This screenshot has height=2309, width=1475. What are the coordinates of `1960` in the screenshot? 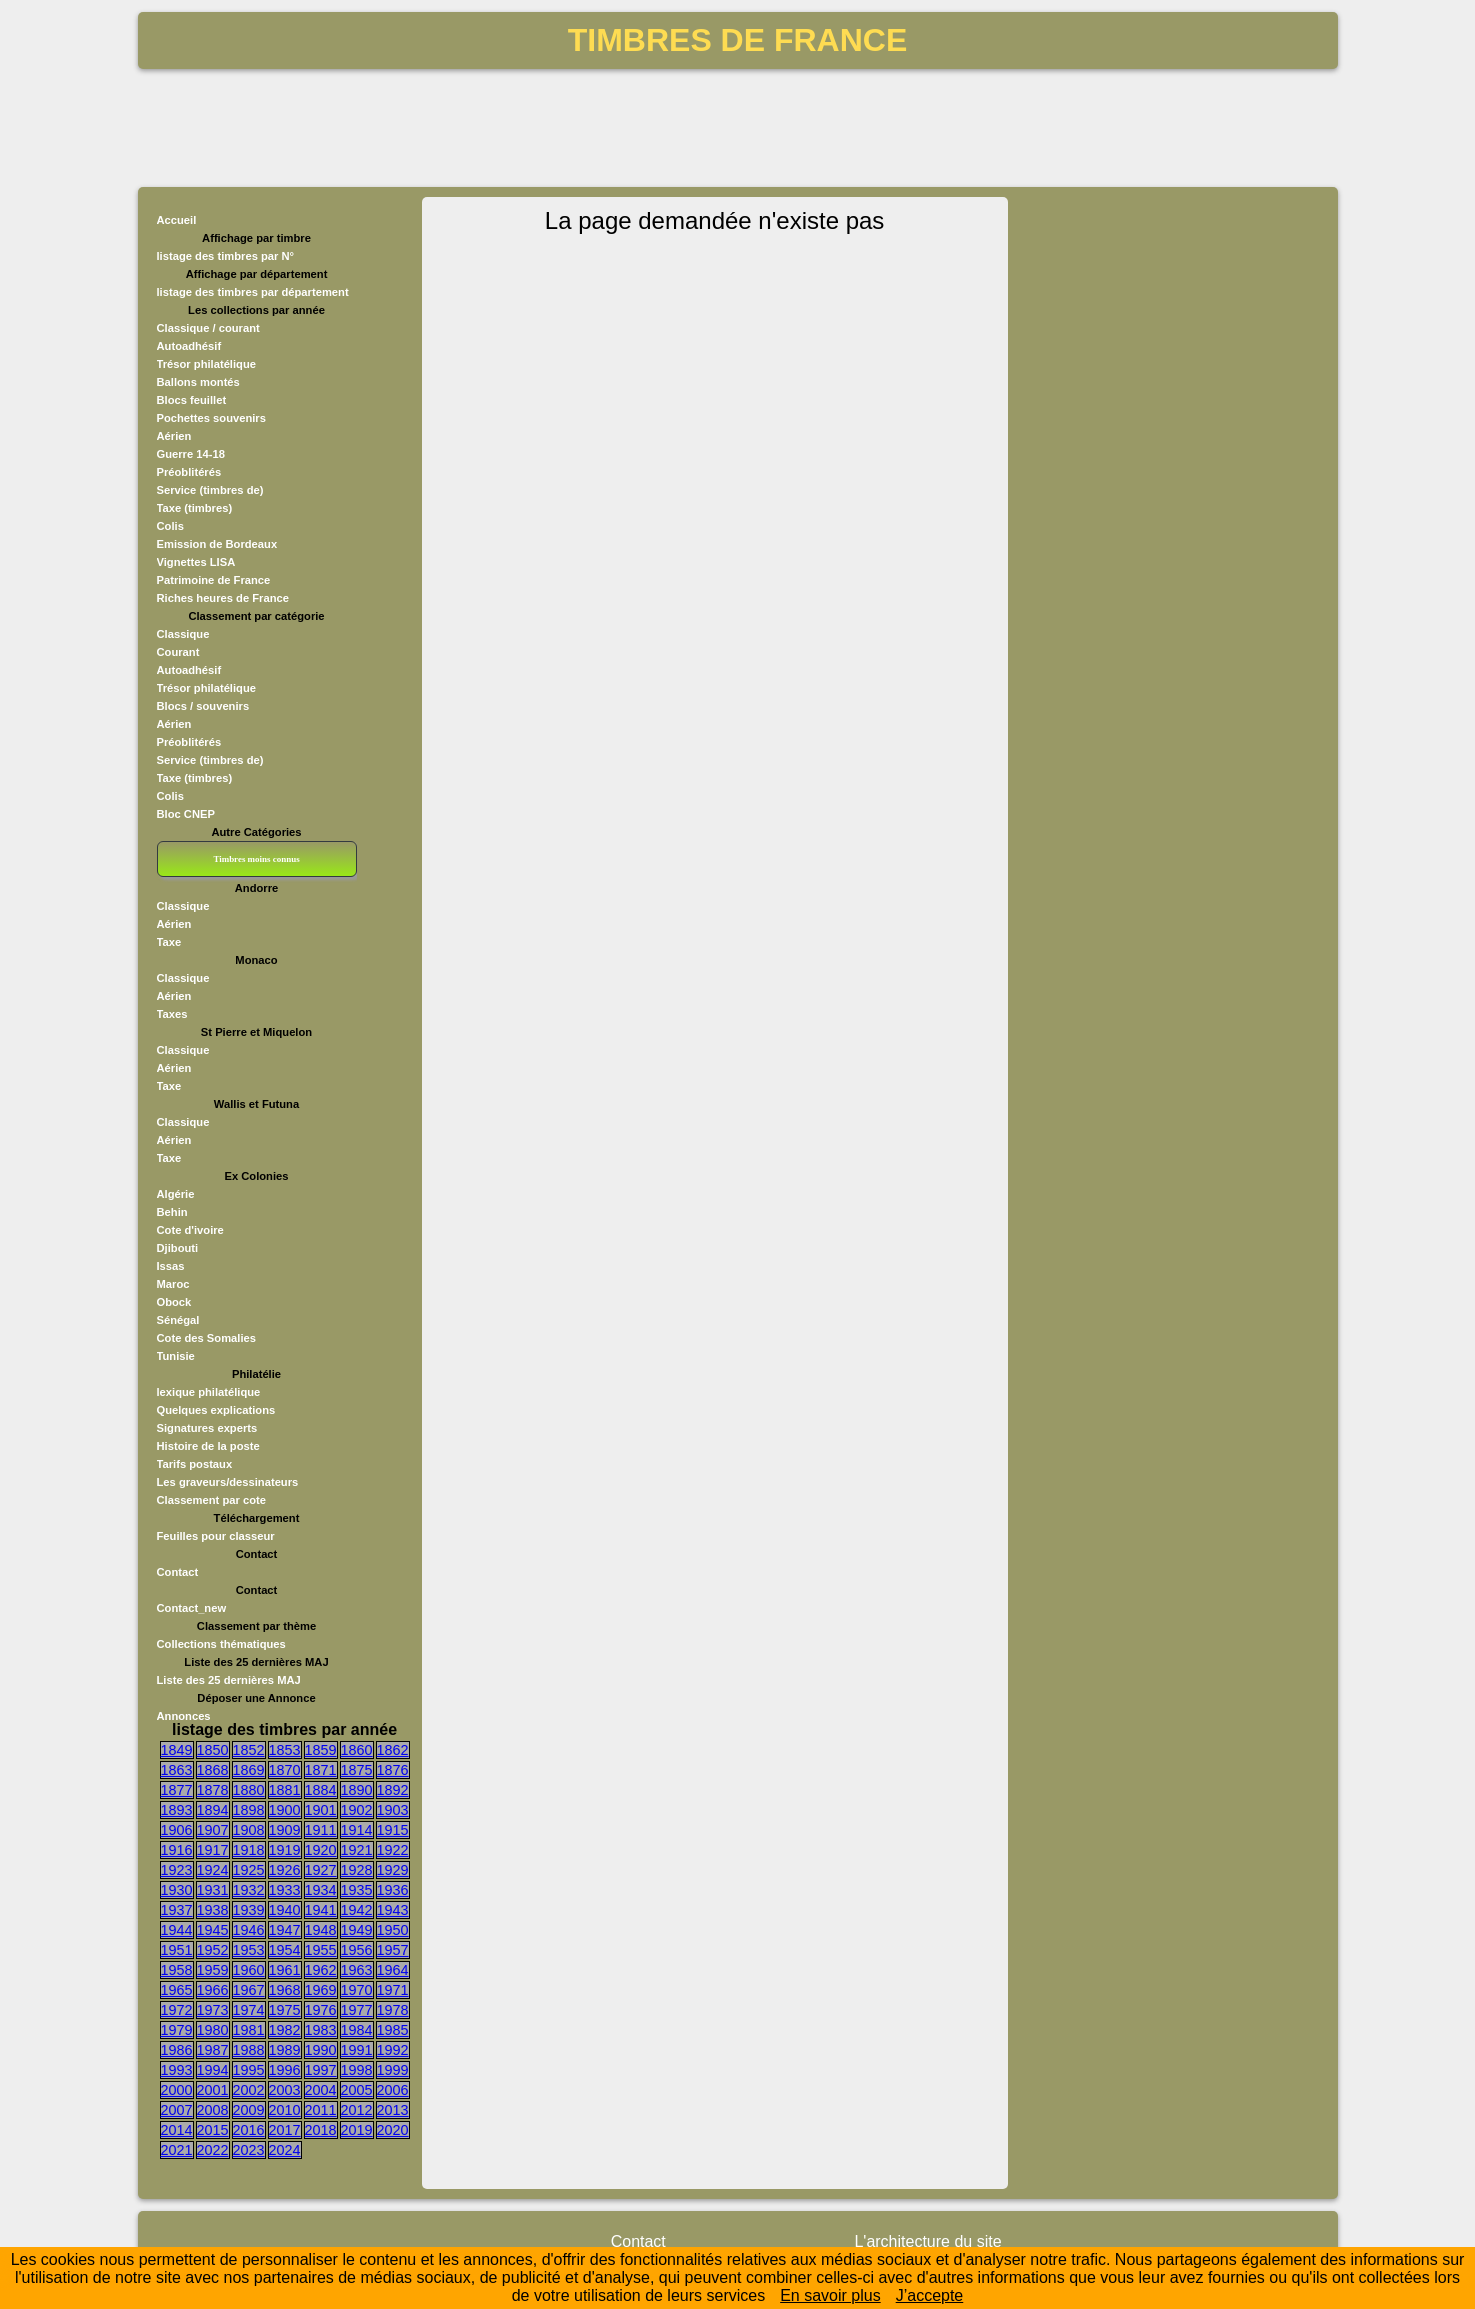 It's located at (249, 1970).